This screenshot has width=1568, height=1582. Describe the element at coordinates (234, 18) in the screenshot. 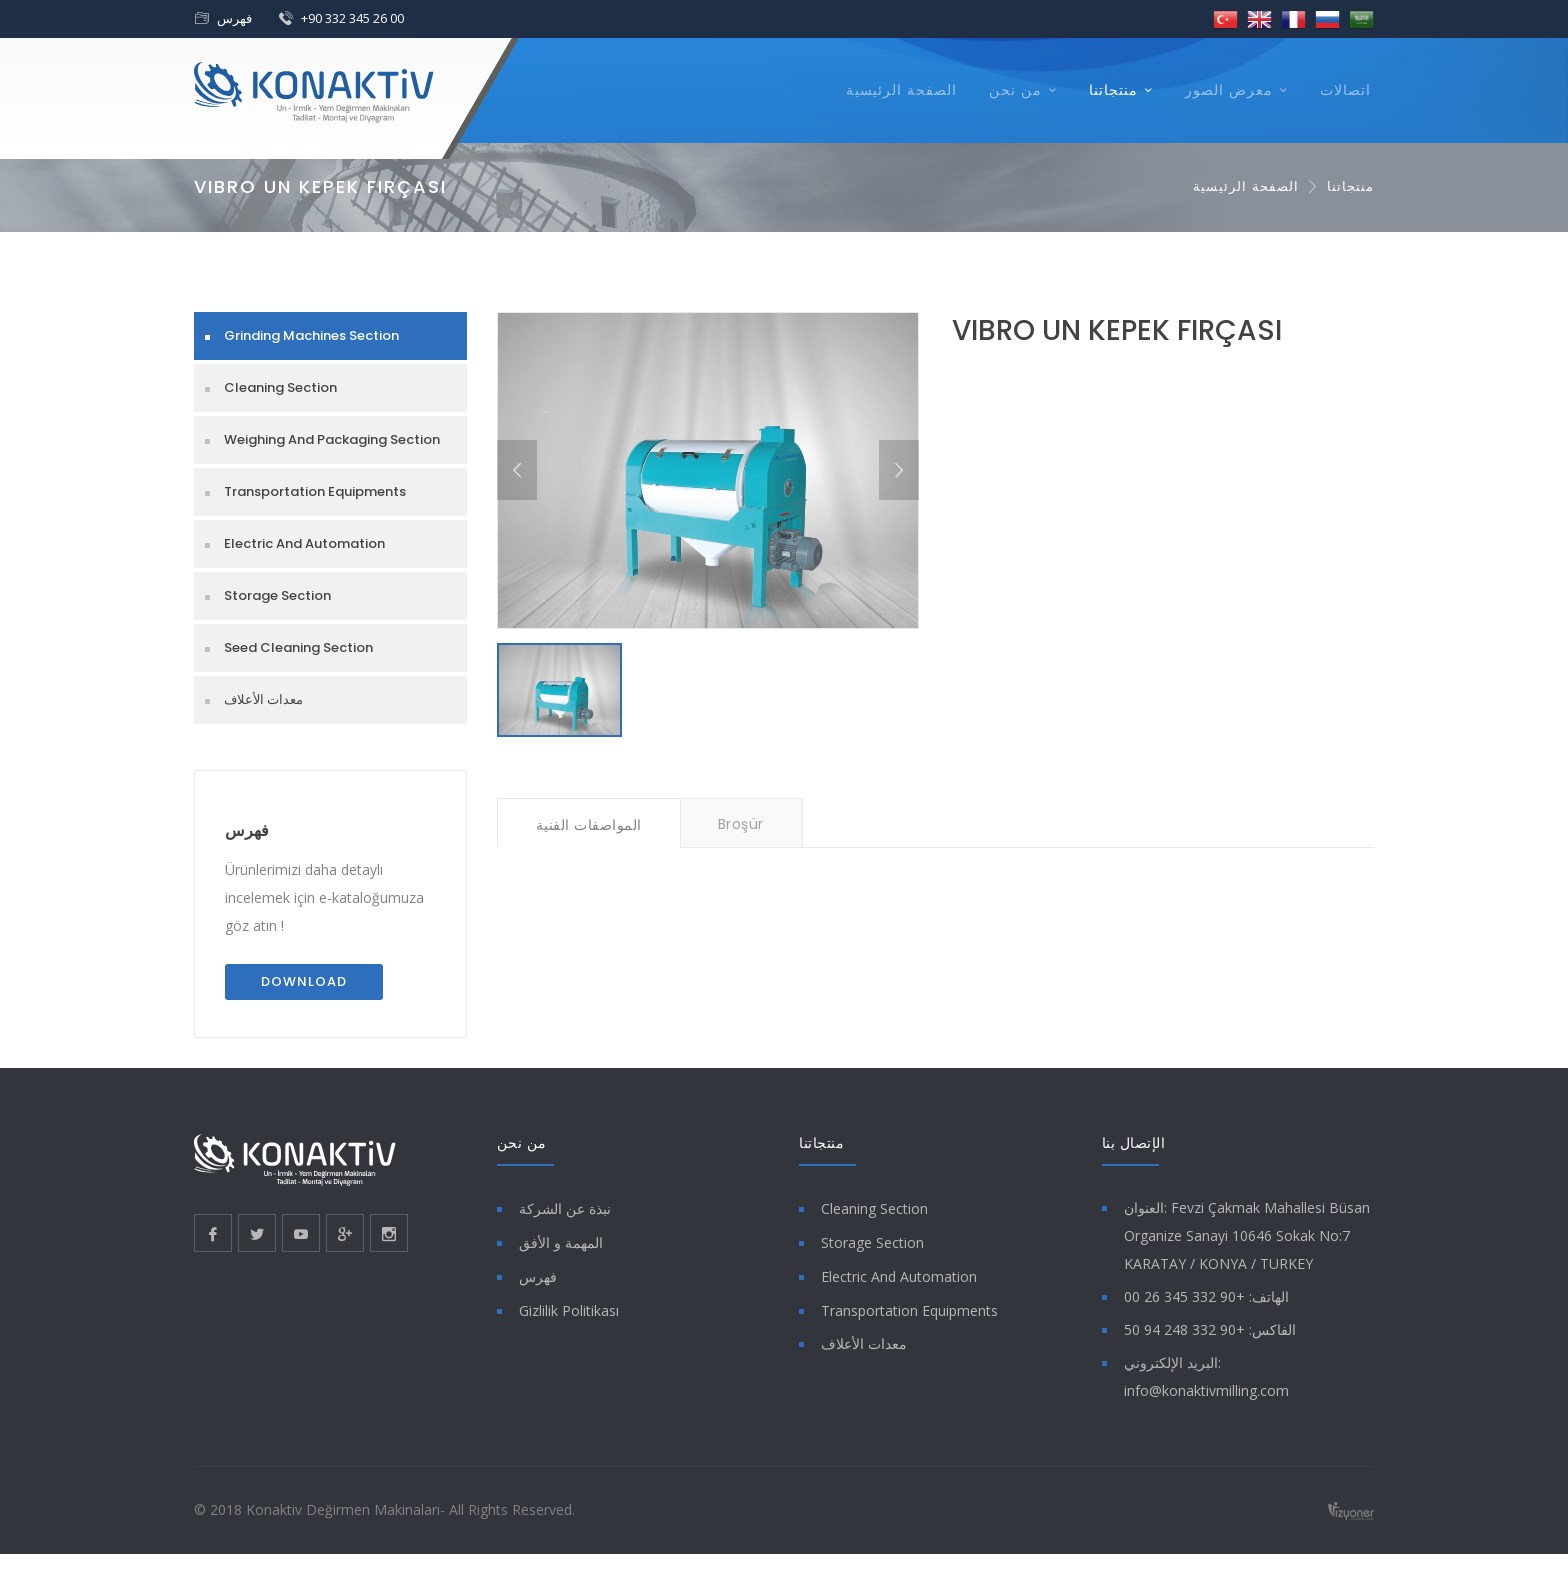

I see `فهرس` at that location.